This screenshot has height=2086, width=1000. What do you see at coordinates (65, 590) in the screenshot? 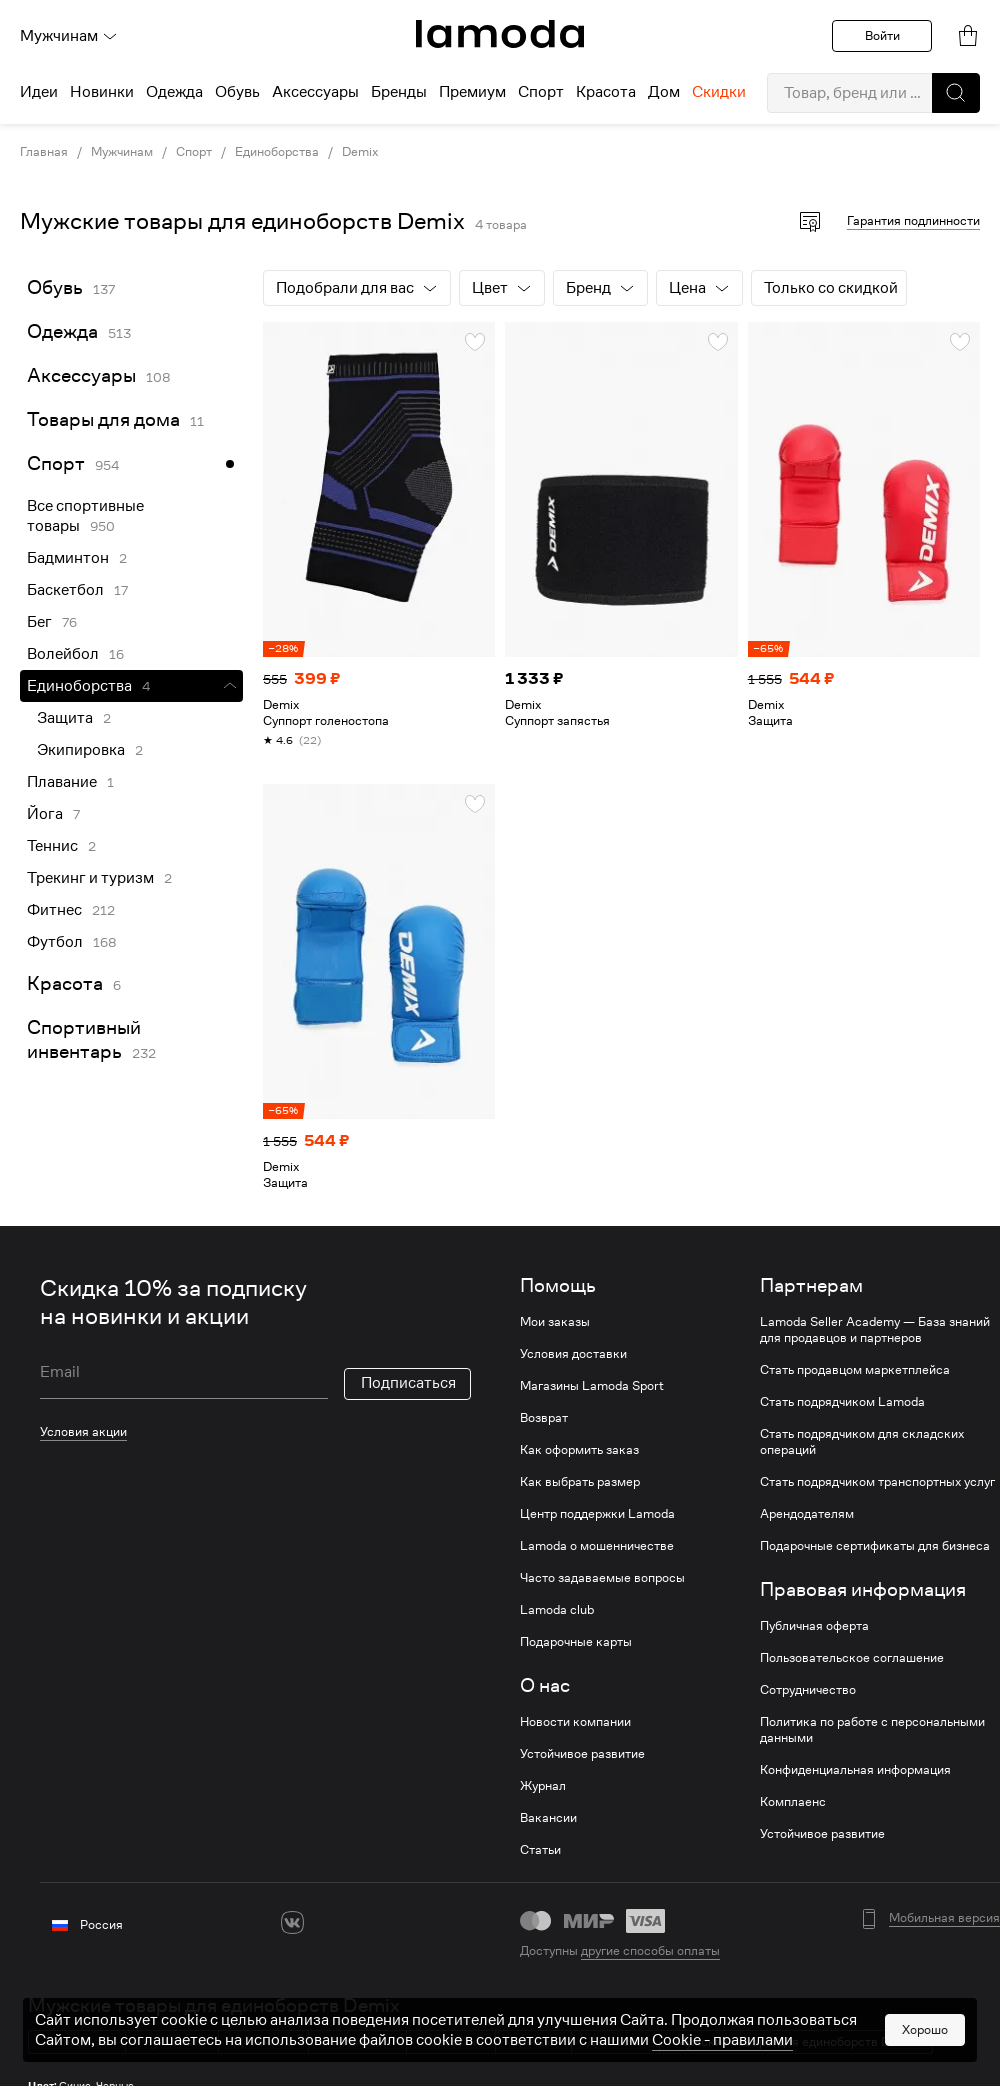
I see `Баскетбол [link]` at bounding box center [65, 590].